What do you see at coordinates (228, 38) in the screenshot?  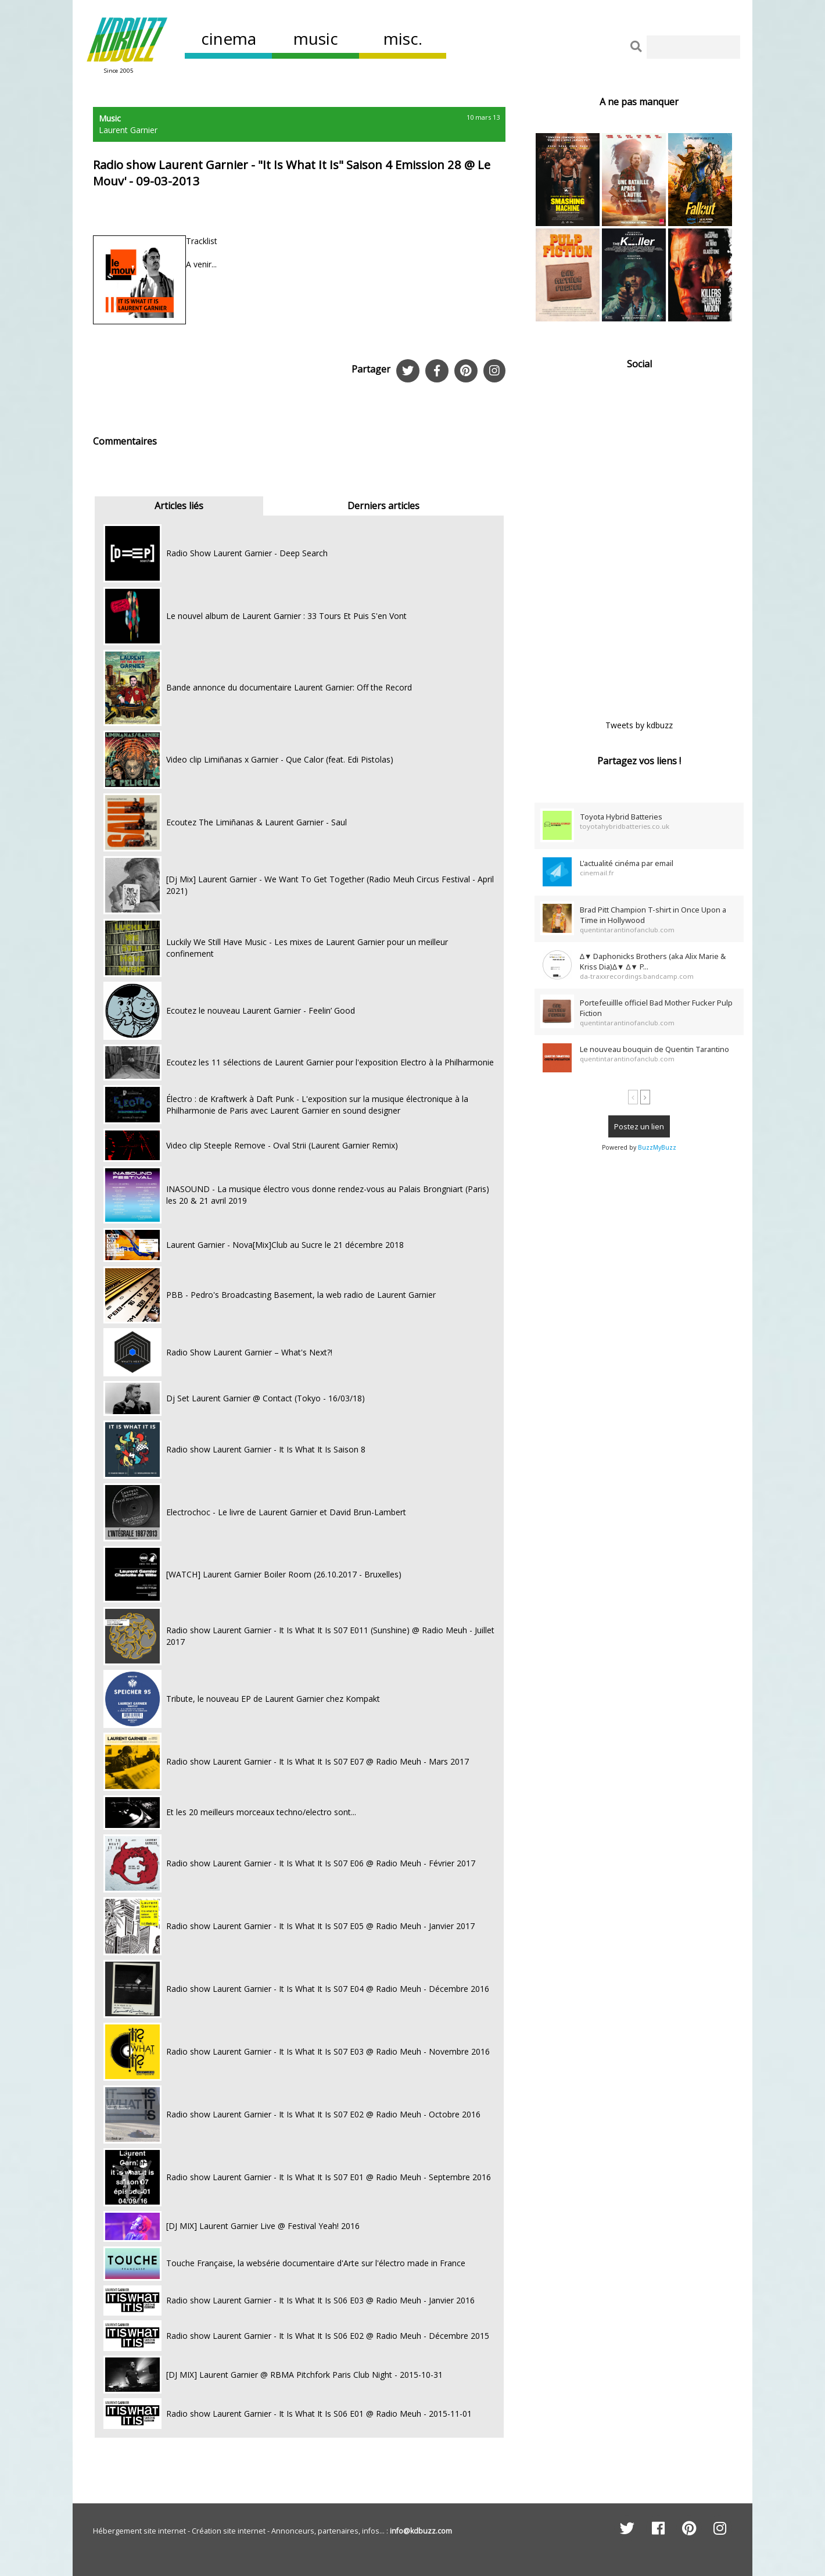 I see `cinema` at bounding box center [228, 38].